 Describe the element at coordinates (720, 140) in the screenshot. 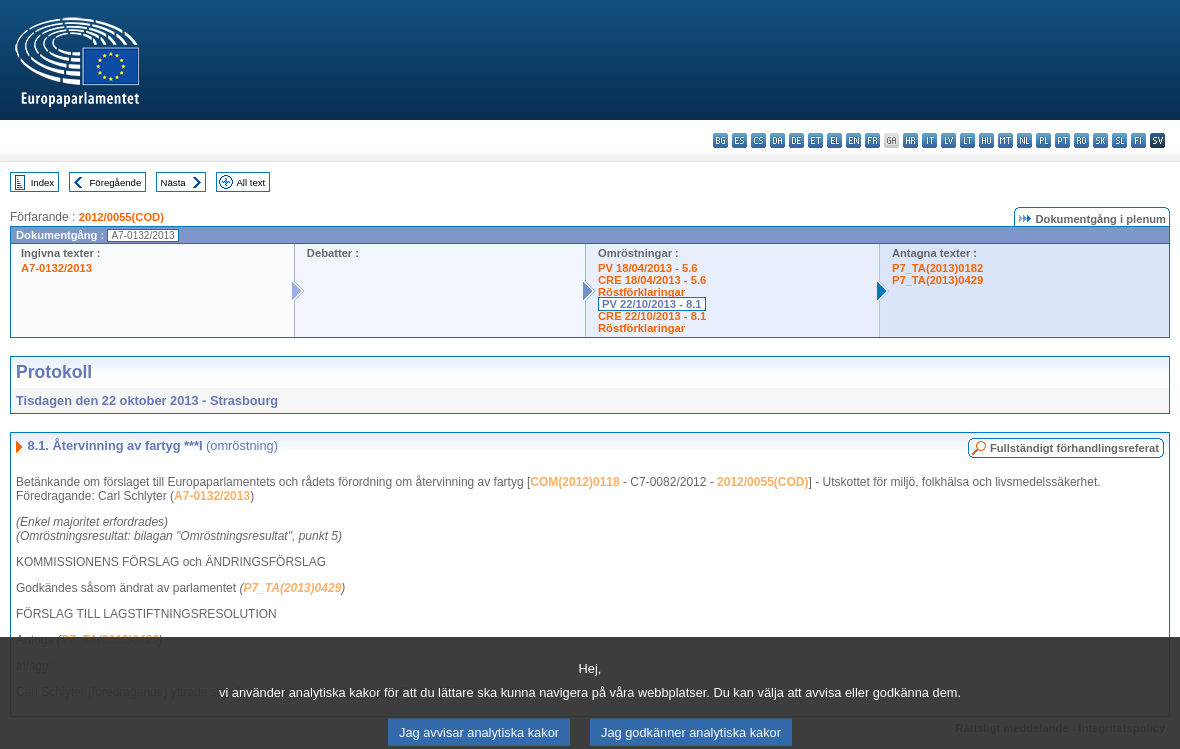

I see `bg - български` at that location.